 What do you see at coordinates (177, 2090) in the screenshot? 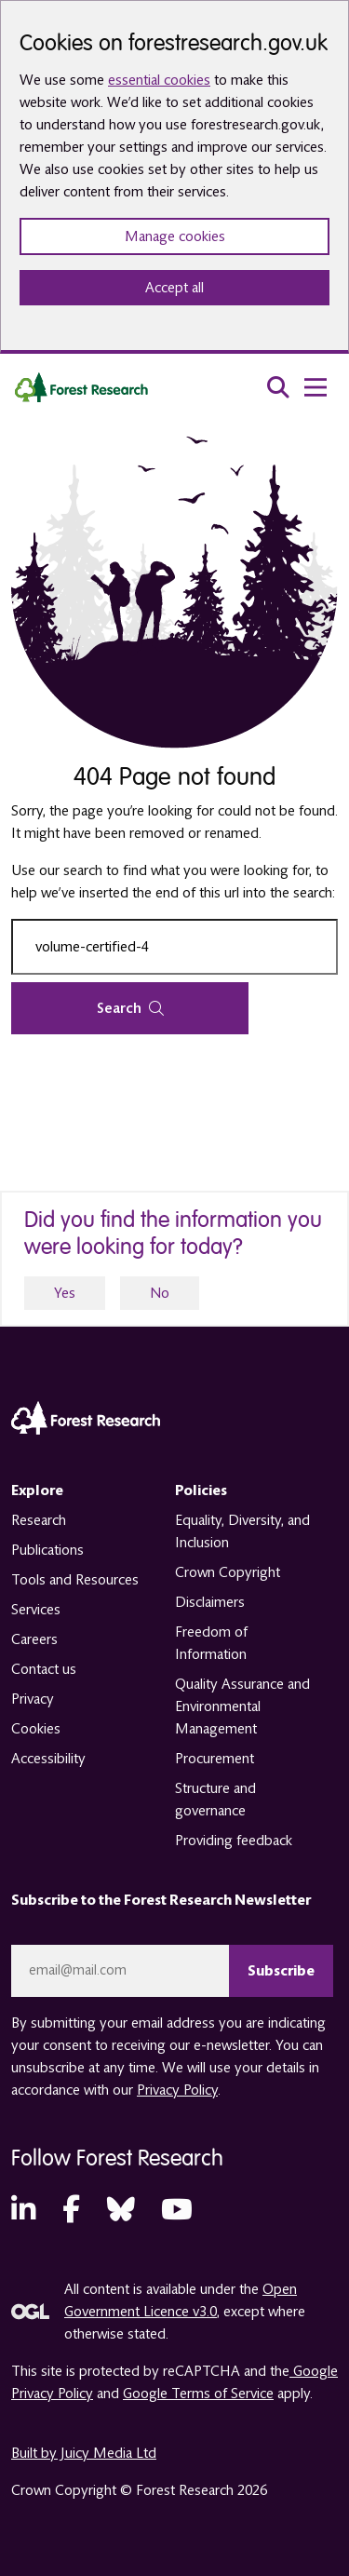
I see `Privacy Policy` at bounding box center [177, 2090].